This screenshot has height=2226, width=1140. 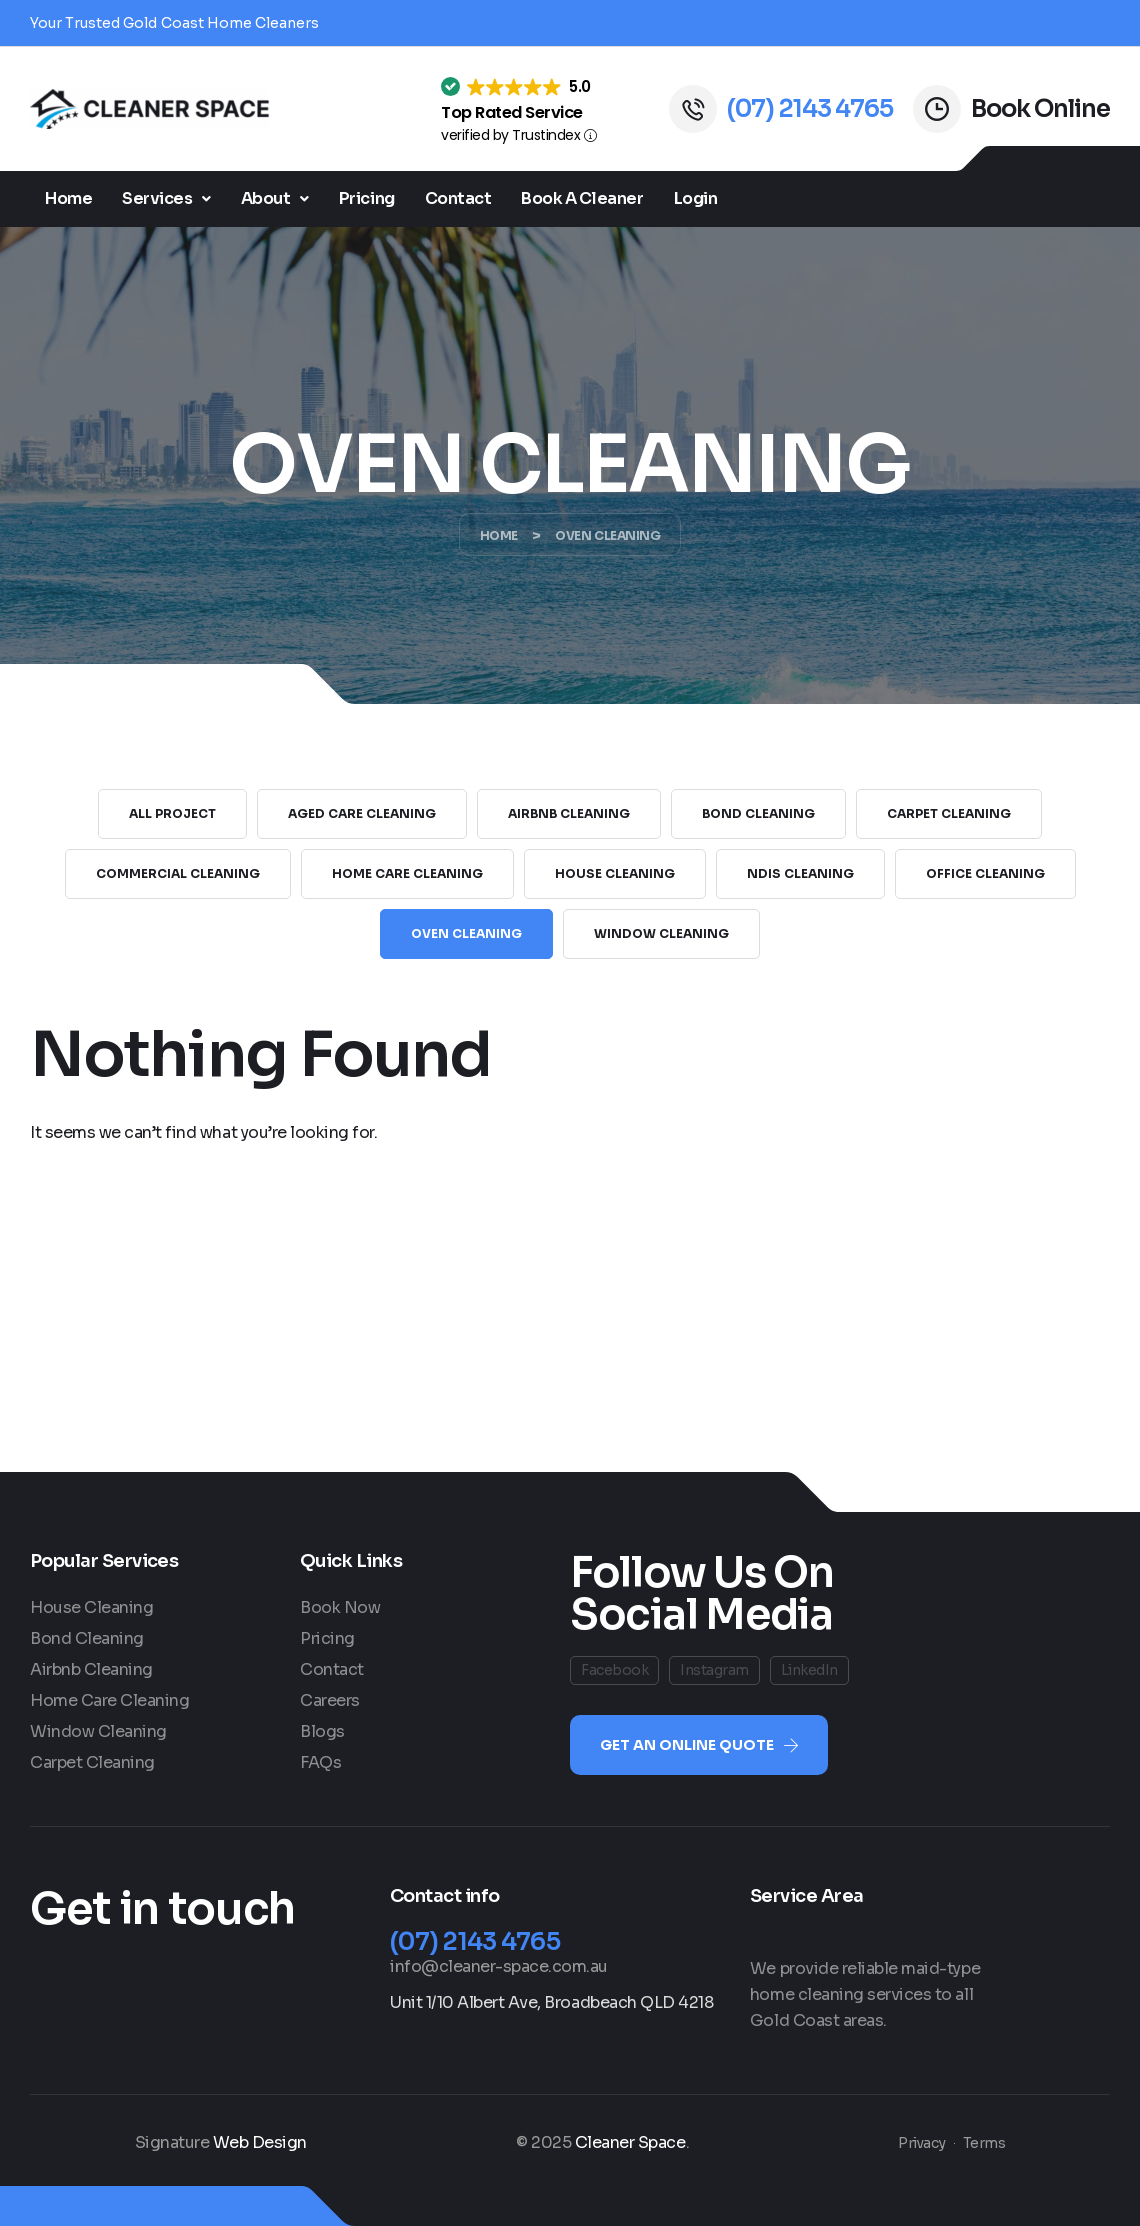 What do you see at coordinates (615, 873) in the screenshot?
I see `House Cleaning` at bounding box center [615, 873].